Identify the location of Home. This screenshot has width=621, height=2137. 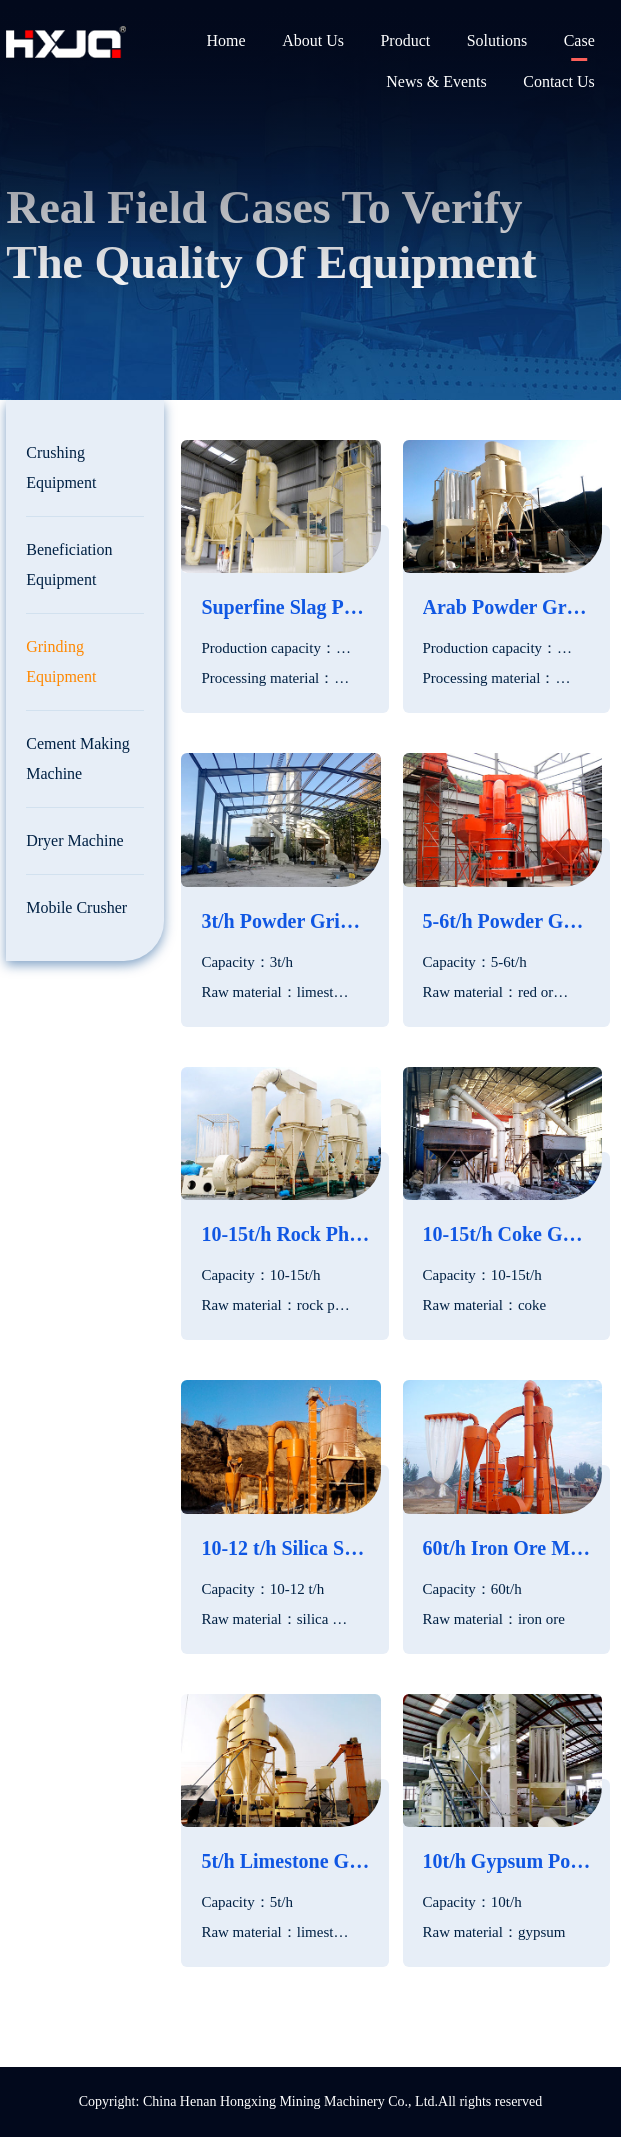
(226, 40).